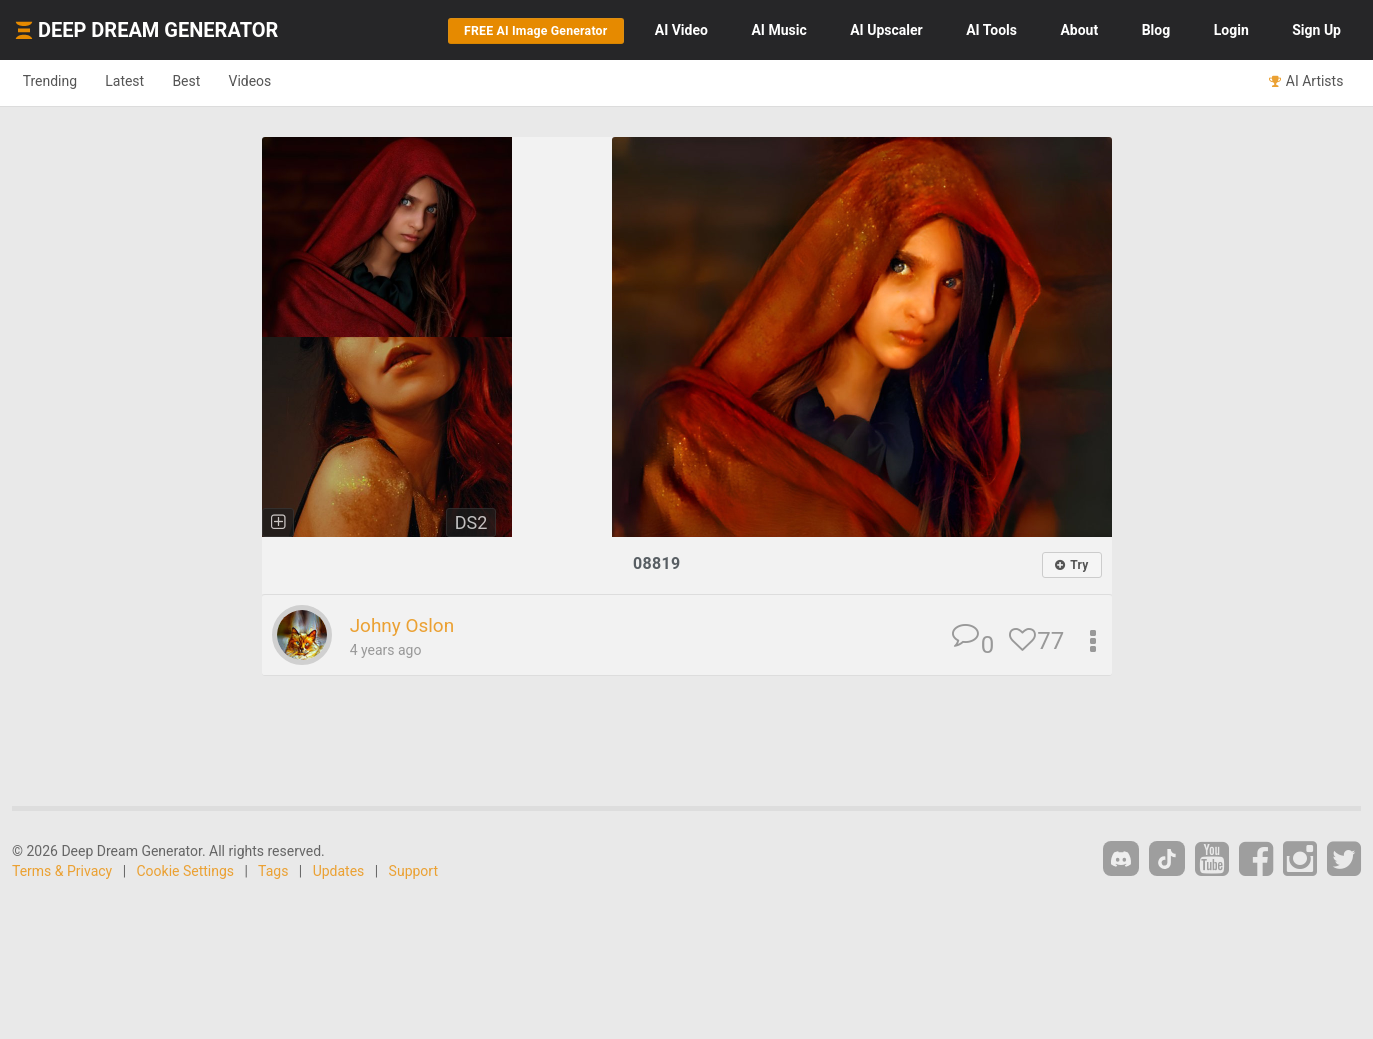 The width and height of the screenshot is (1373, 1039). What do you see at coordinates (1231, 30) in the screenshot?
I see `Login` at bounding box center [1231, 30].